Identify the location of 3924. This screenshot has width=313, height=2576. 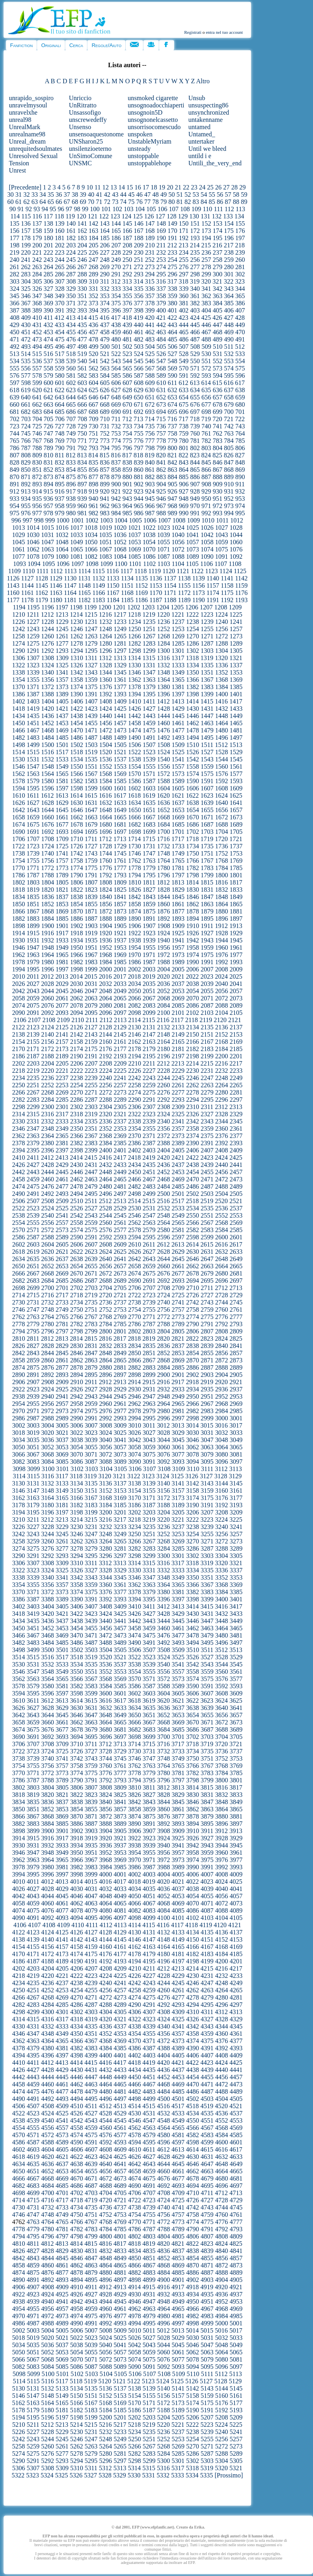
(163, 1838).